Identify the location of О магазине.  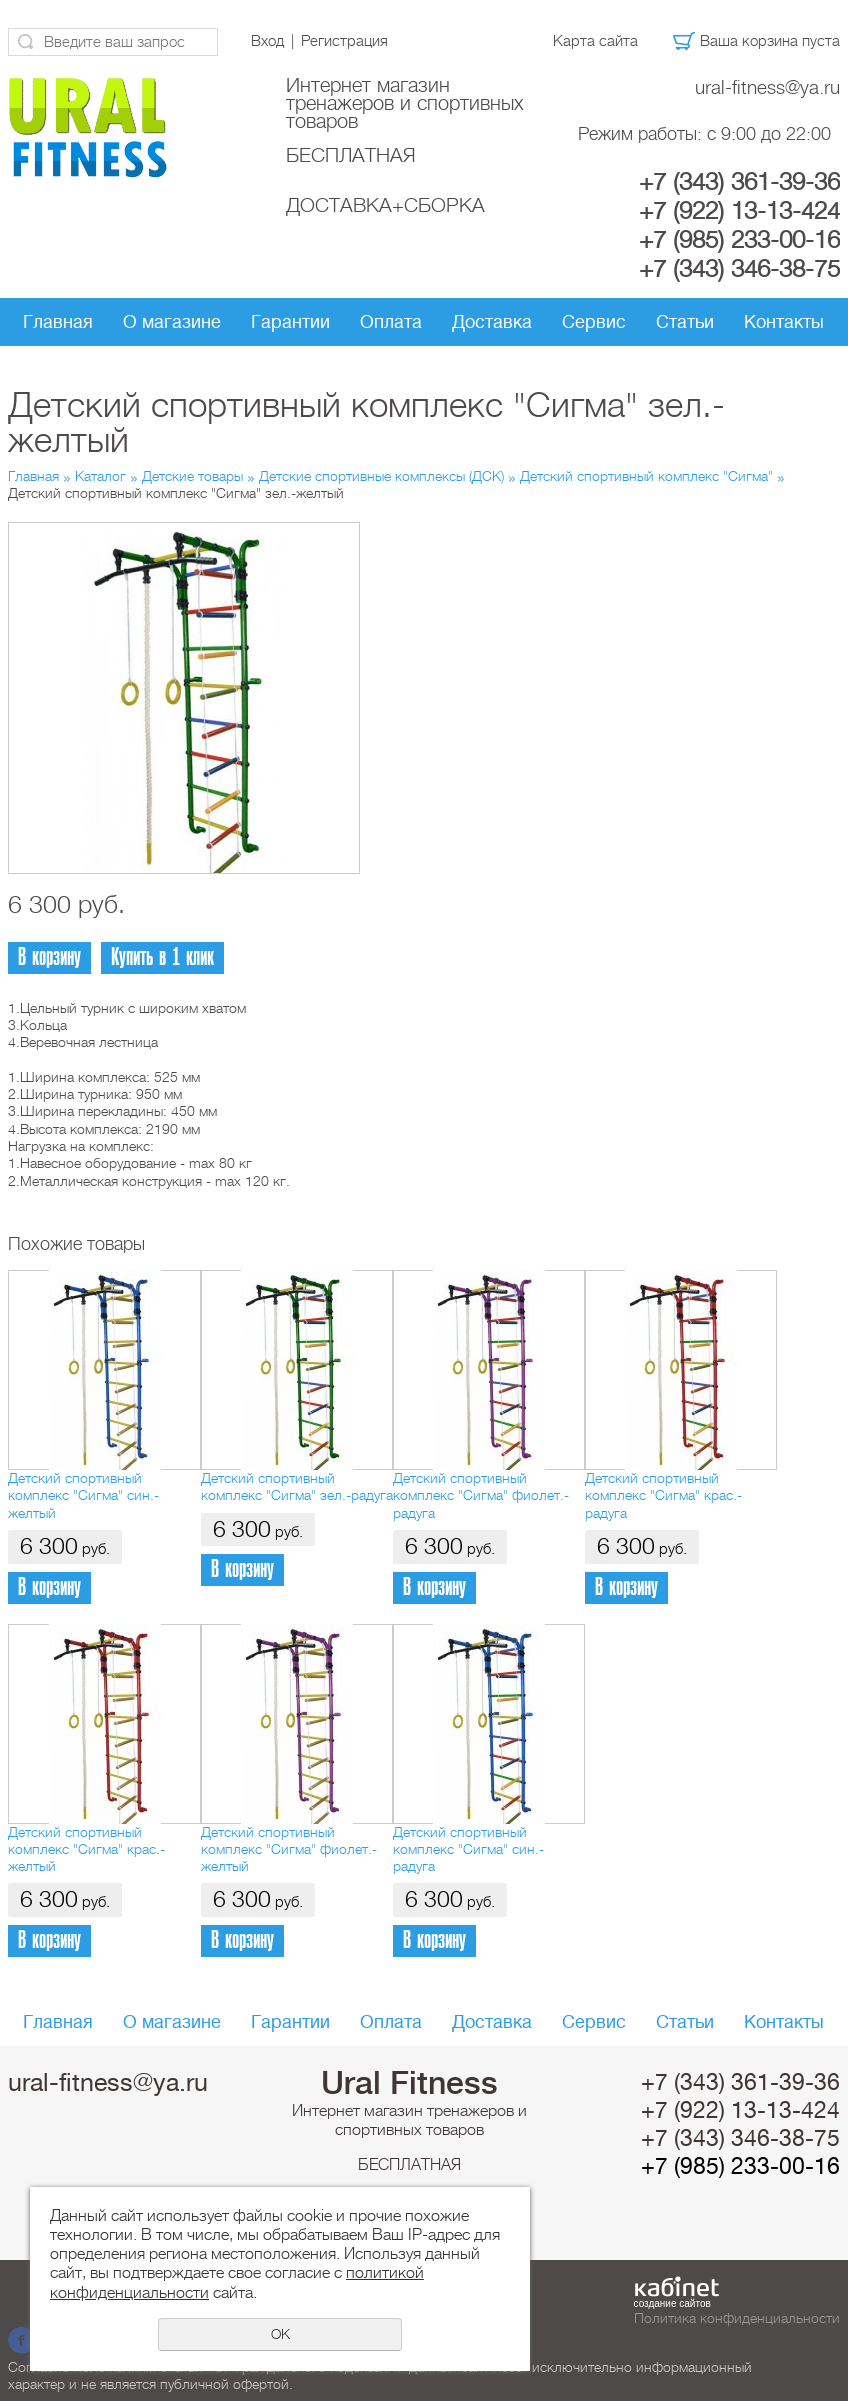
(172, 322).